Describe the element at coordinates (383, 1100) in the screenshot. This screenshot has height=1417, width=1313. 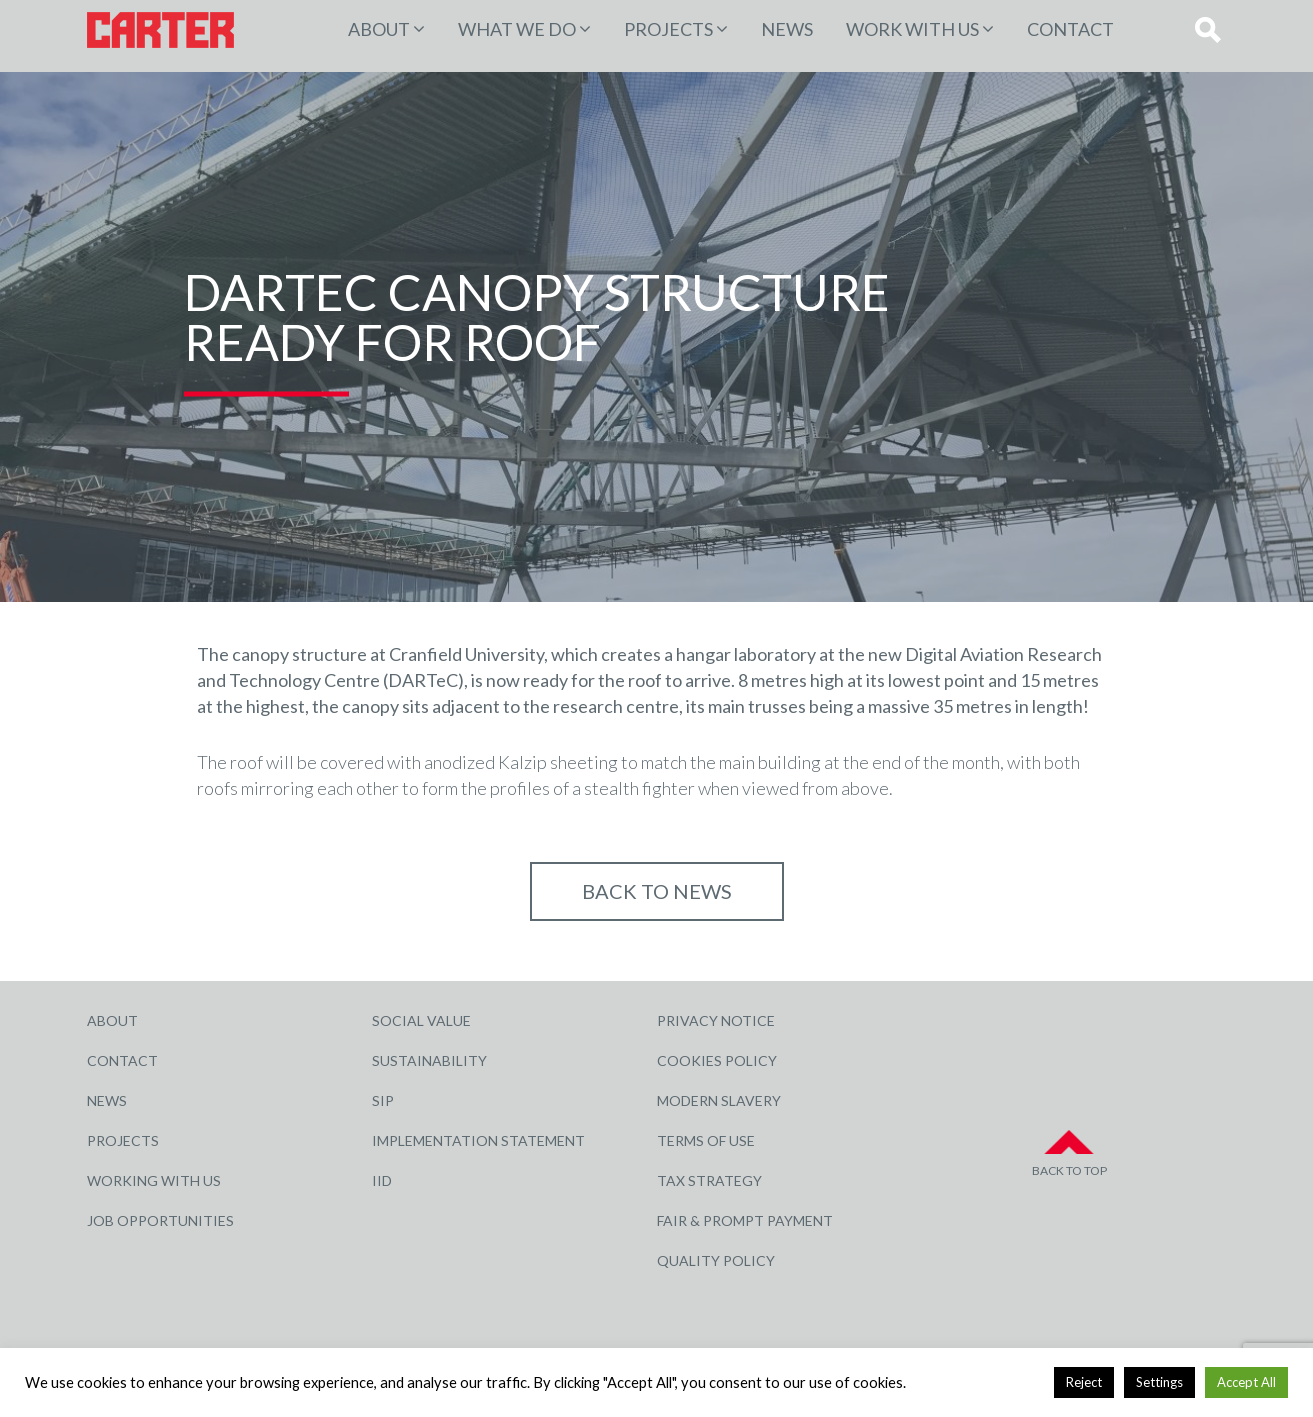
I see `SIP` at that location.